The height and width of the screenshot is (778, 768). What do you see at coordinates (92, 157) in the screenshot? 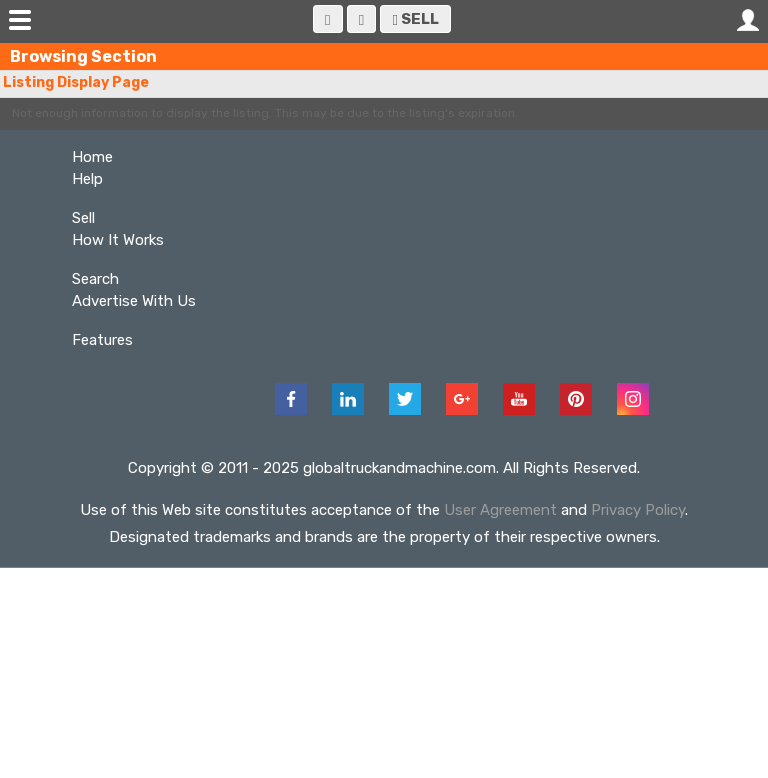
I see `Home` at bounding box center [92, 157].